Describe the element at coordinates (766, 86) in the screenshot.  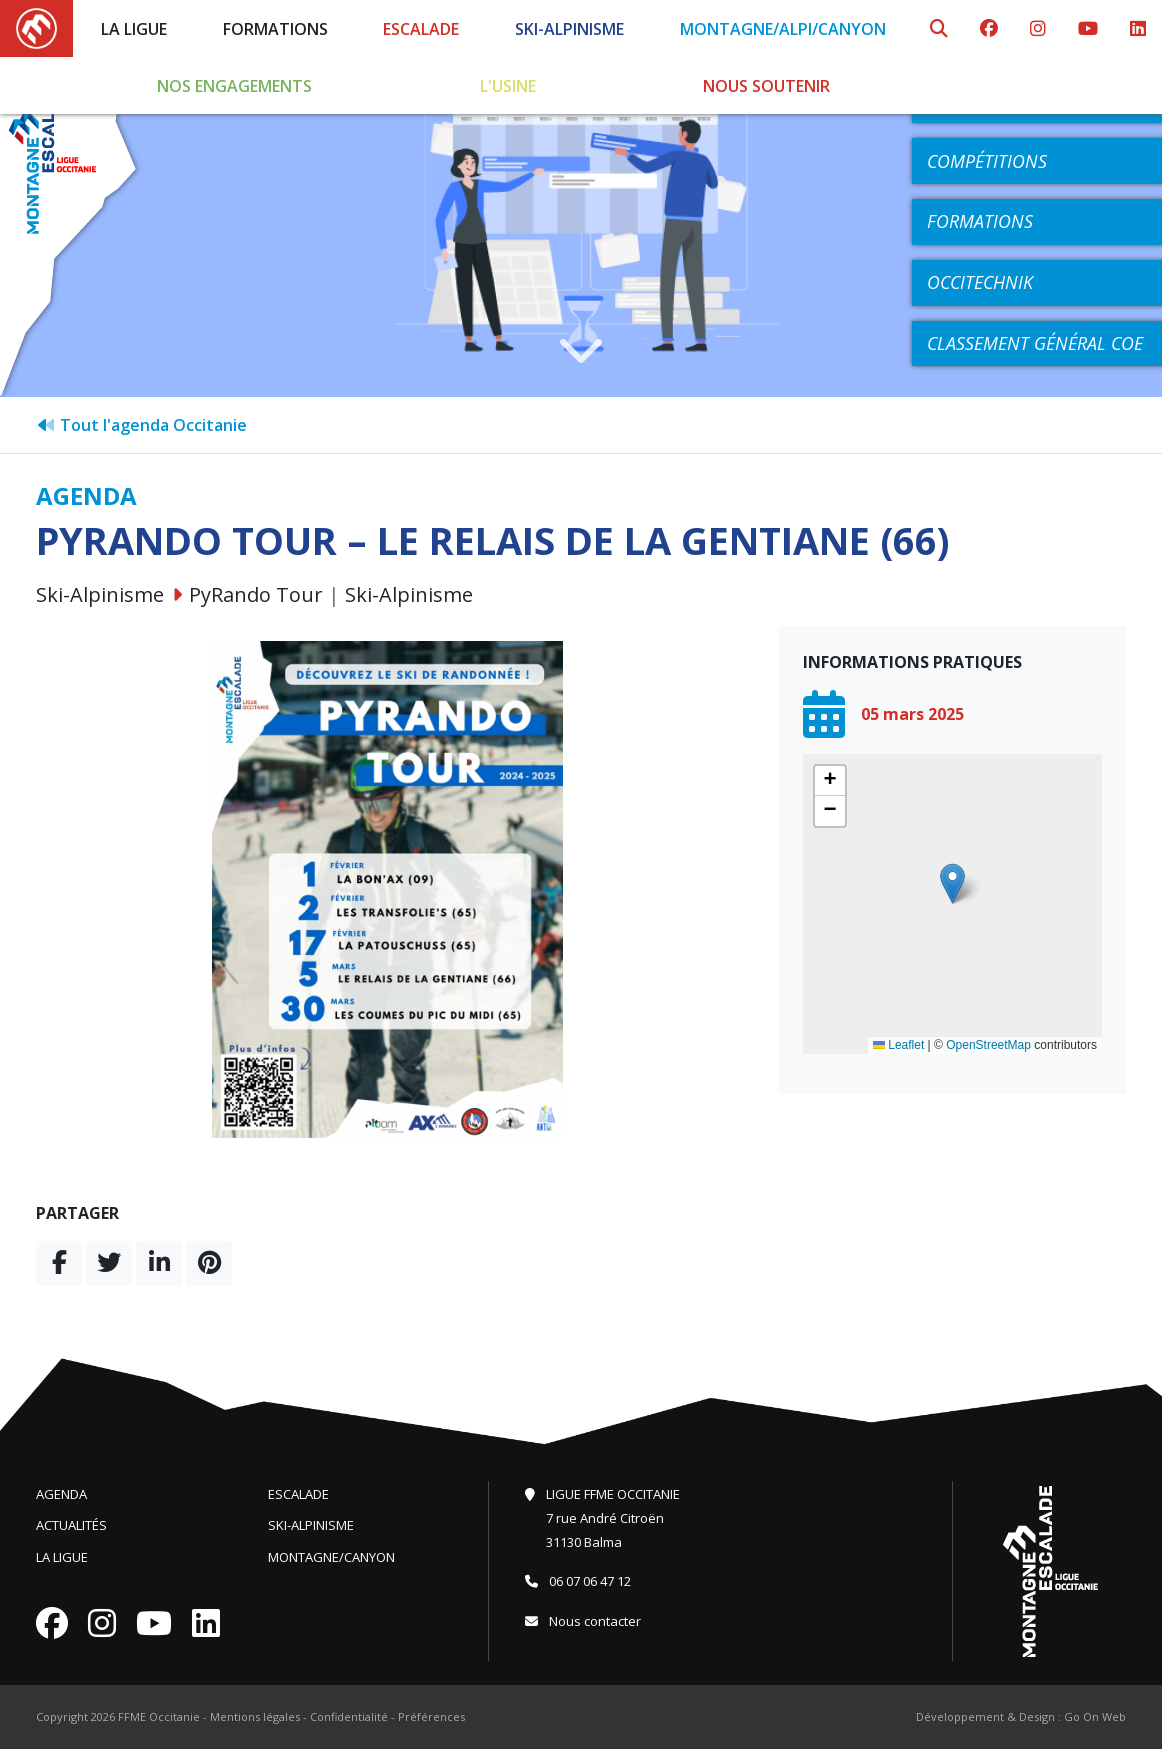
I see `Nous soutenir` at that location.